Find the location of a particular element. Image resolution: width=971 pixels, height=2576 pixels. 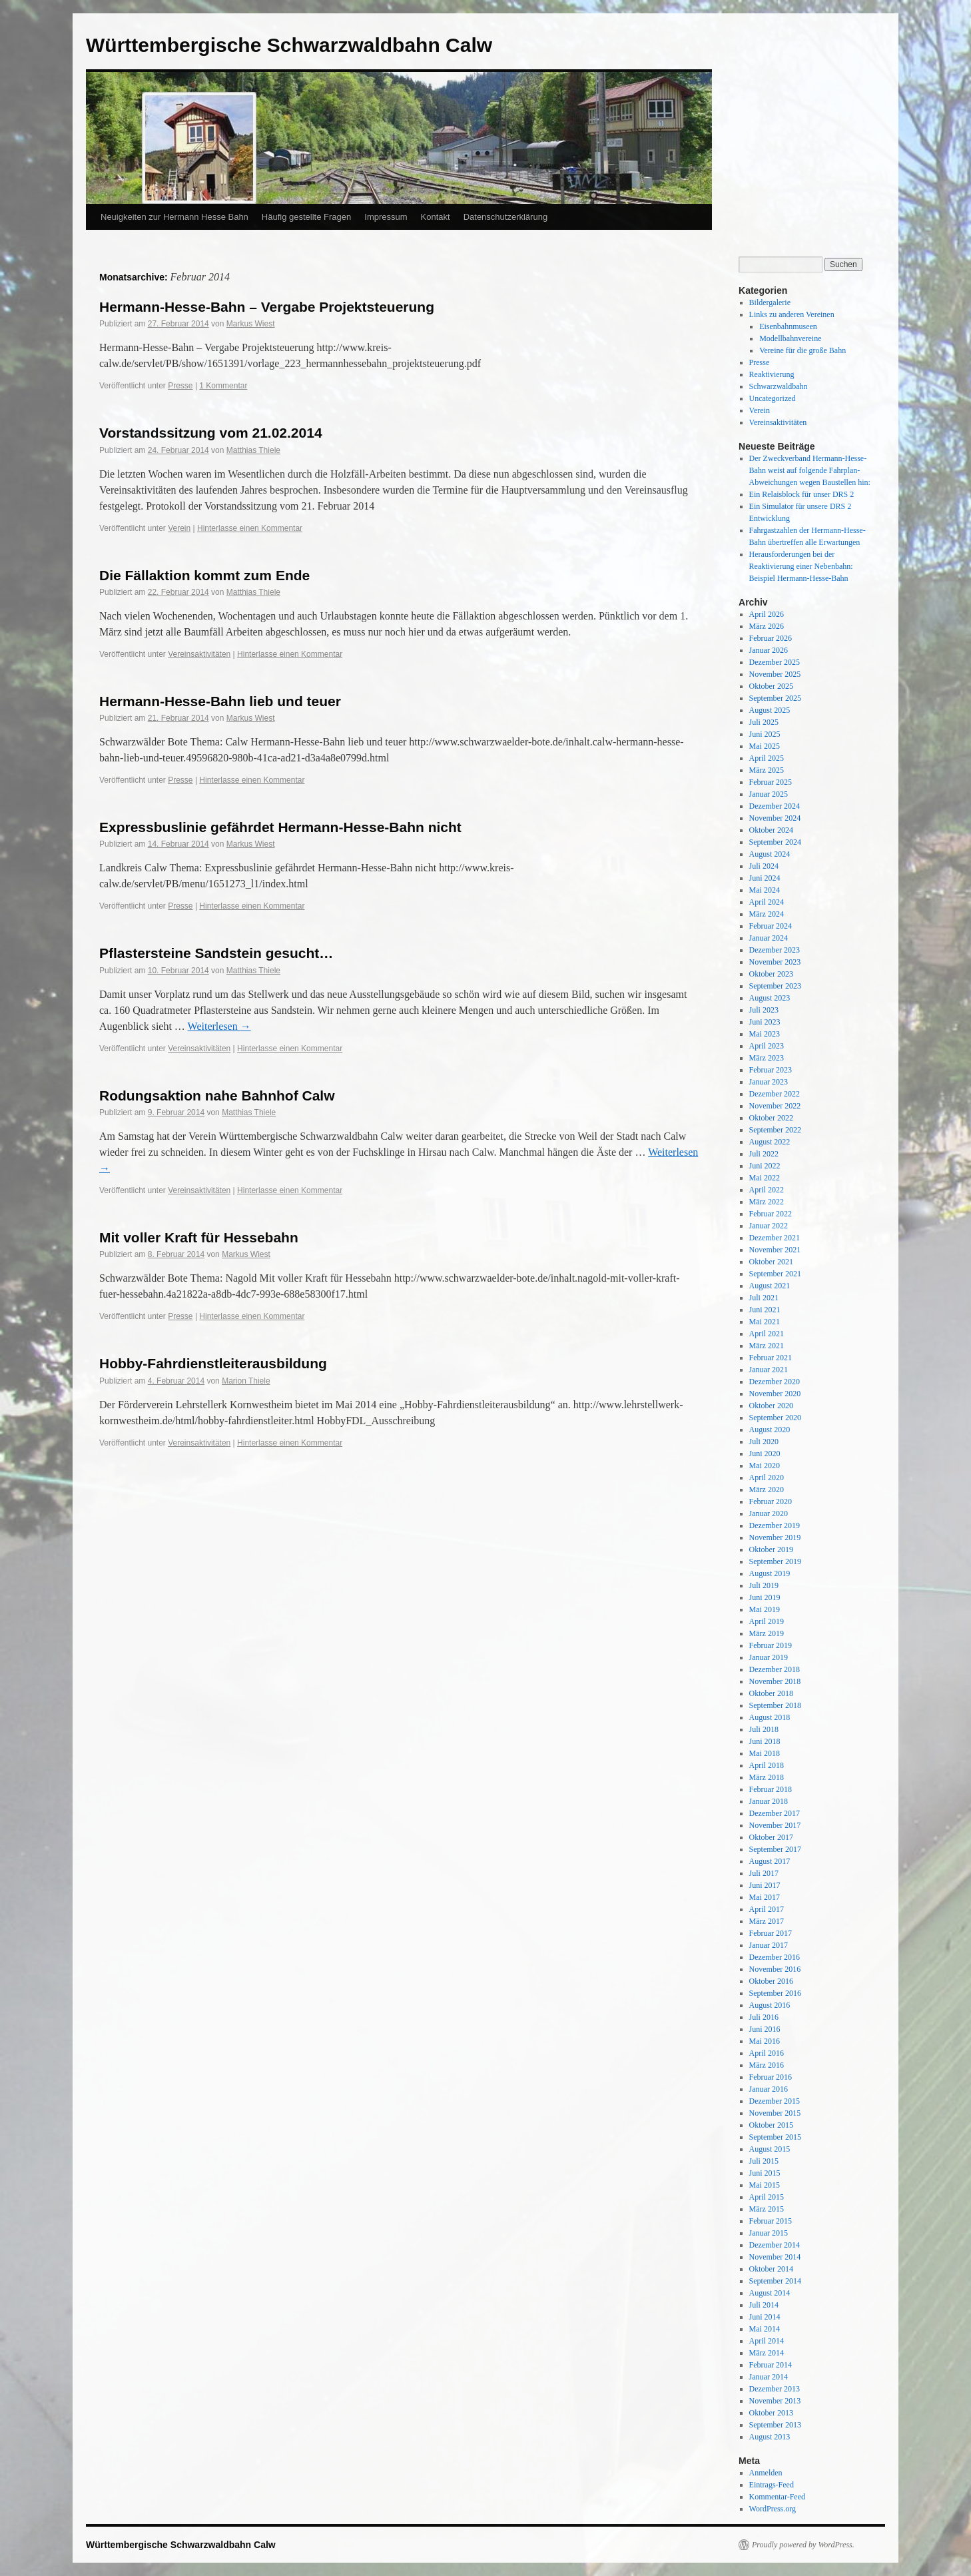

März 2014 is located at coordinates (766, 2353).